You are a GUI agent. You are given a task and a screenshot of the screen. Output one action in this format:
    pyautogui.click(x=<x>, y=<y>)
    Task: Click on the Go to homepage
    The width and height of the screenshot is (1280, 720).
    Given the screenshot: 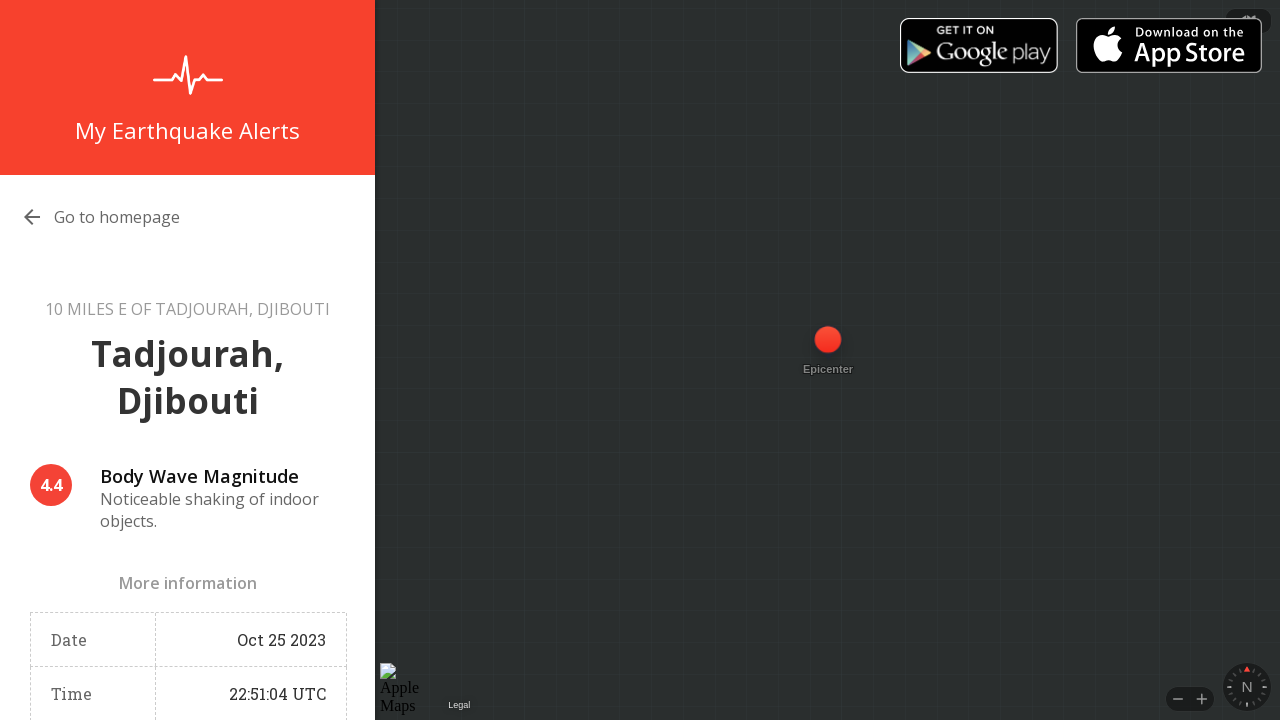 What is the action you would take?
    pyautogui.click(x=117, y=217)
    